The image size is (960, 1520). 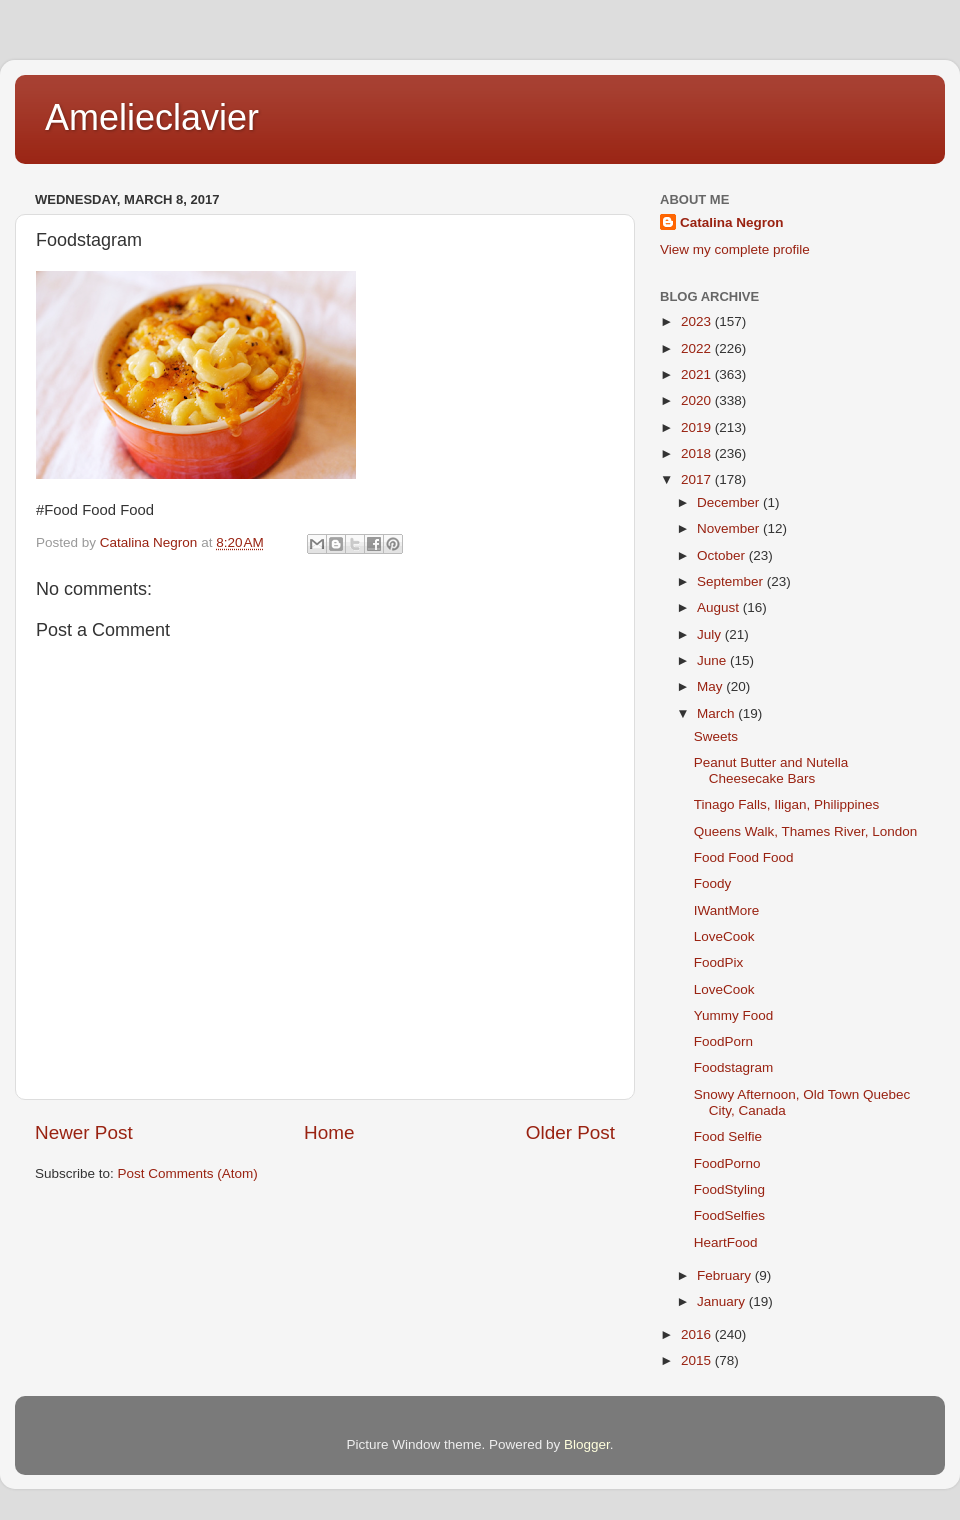 What do you see at coordinates (723, 555) in the screenshot?
I see `October` at bounding box center [723, 555].